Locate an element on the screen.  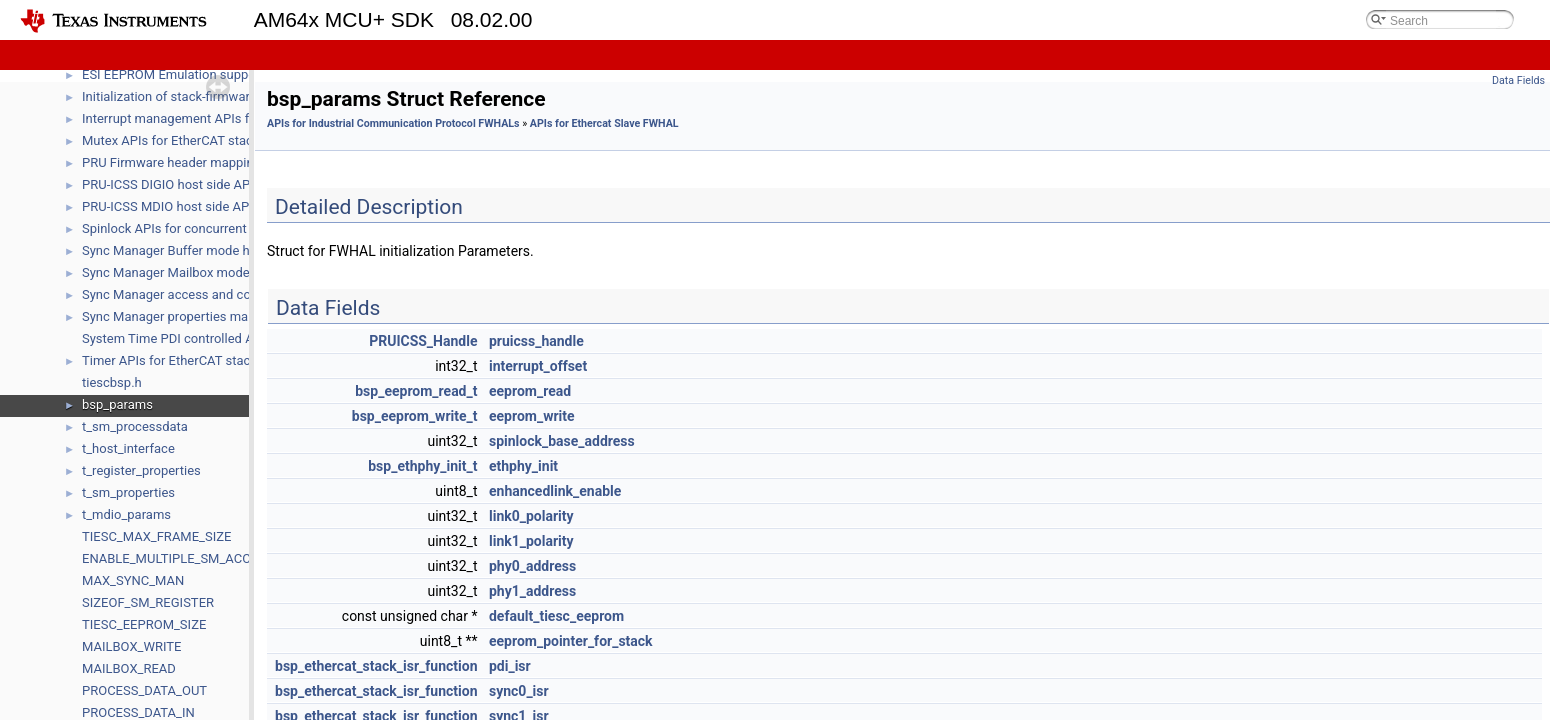
MAX_SYNC_MAN is located at coordinates (133, 580).